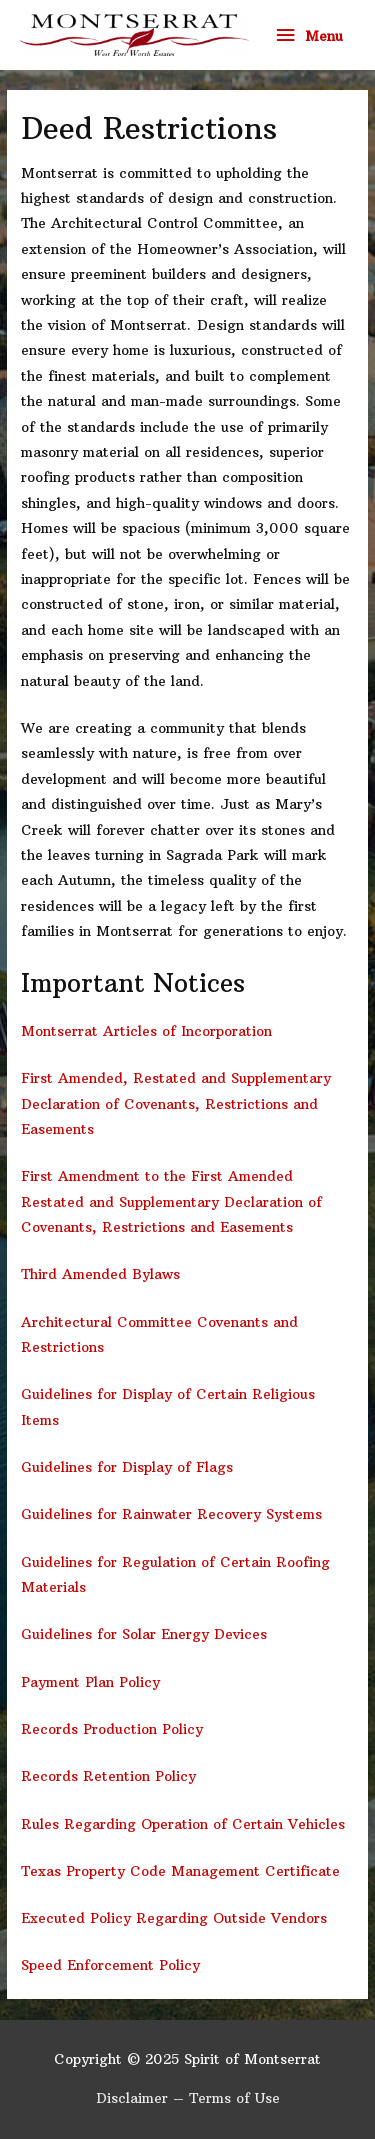 This screenshot has height=2139, width=375. Describe the element at coordinates (171, 1202) in the screenshot. I see `First Amendment to the First Amended Restated and Supplementary Declaration of Covenants, Restrictions and Easements` at that location.